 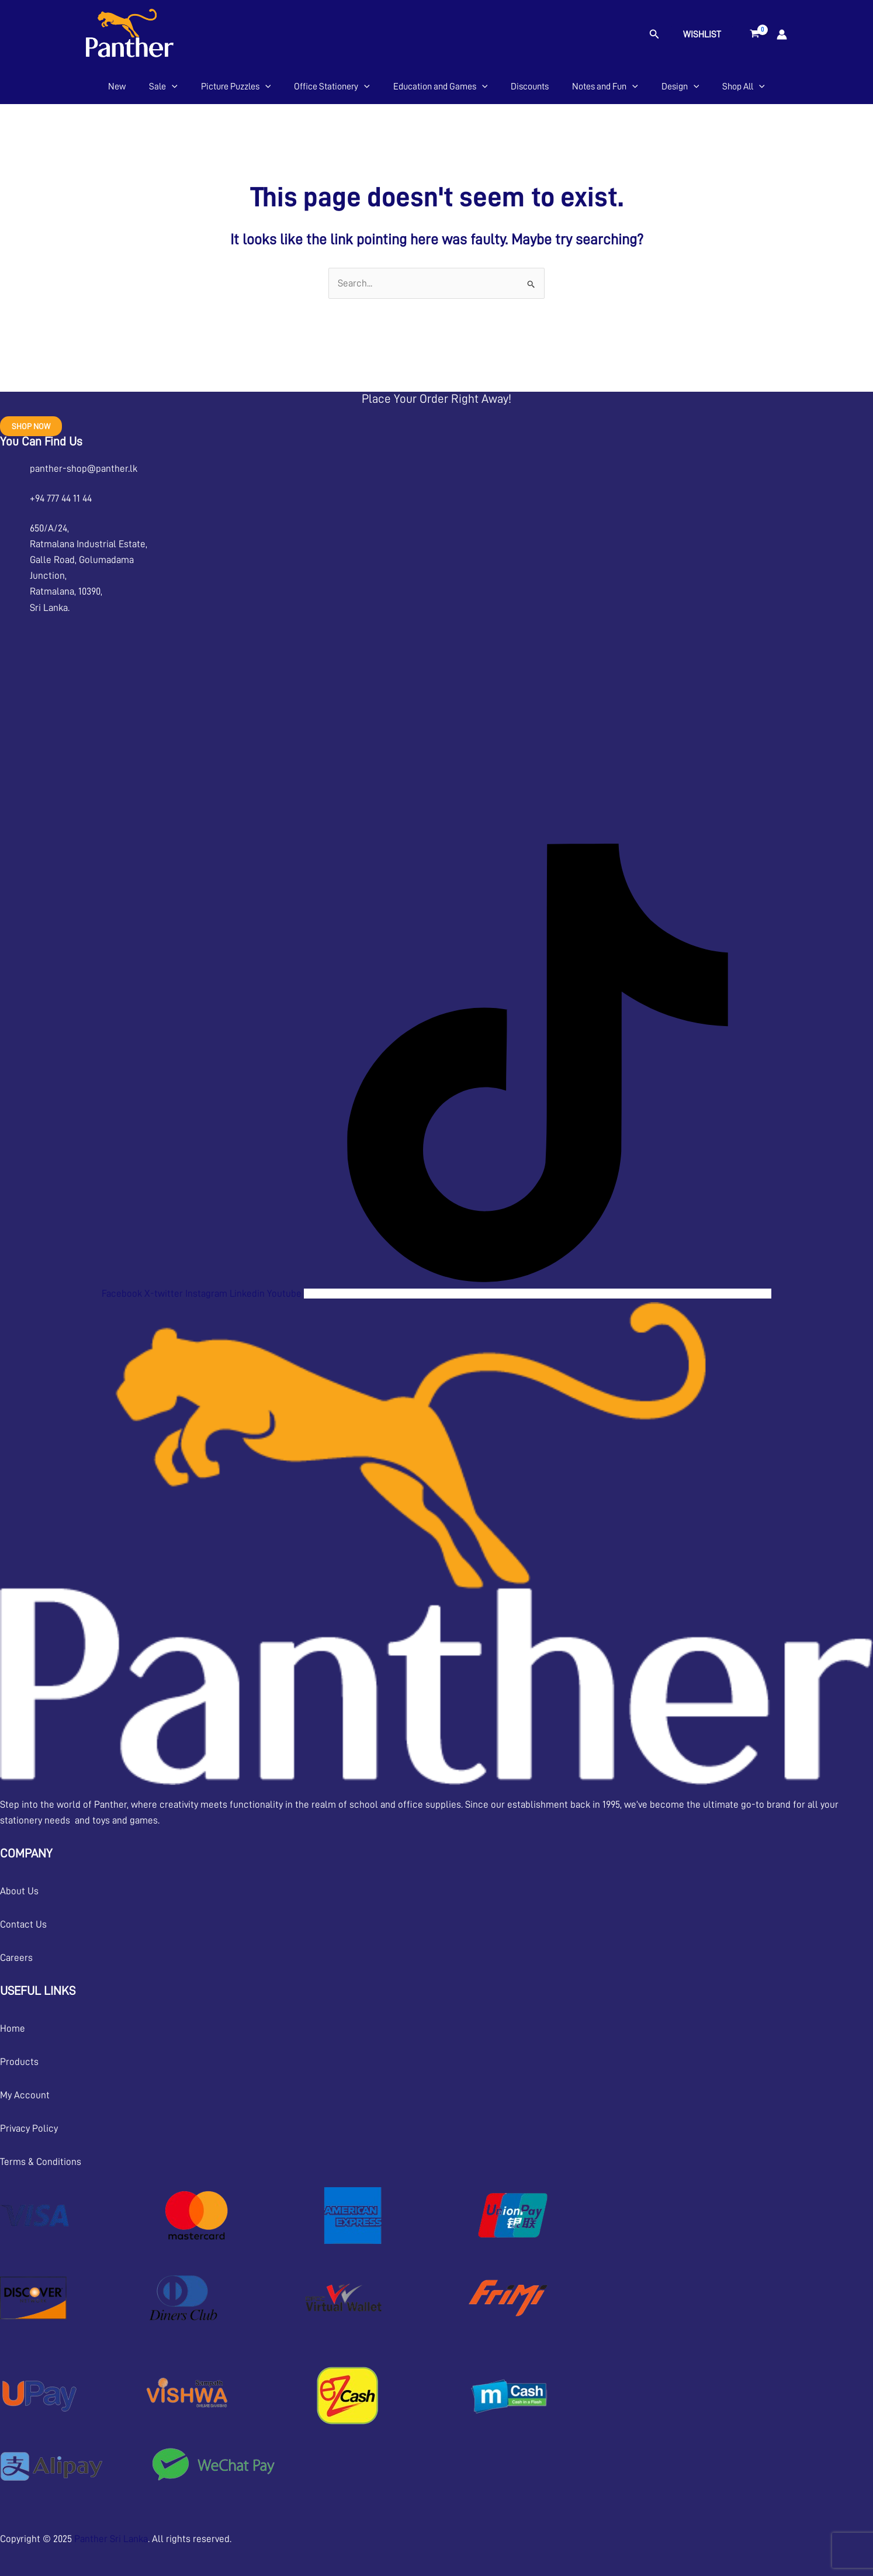 I want to click on New, so click(x=117, y=86).